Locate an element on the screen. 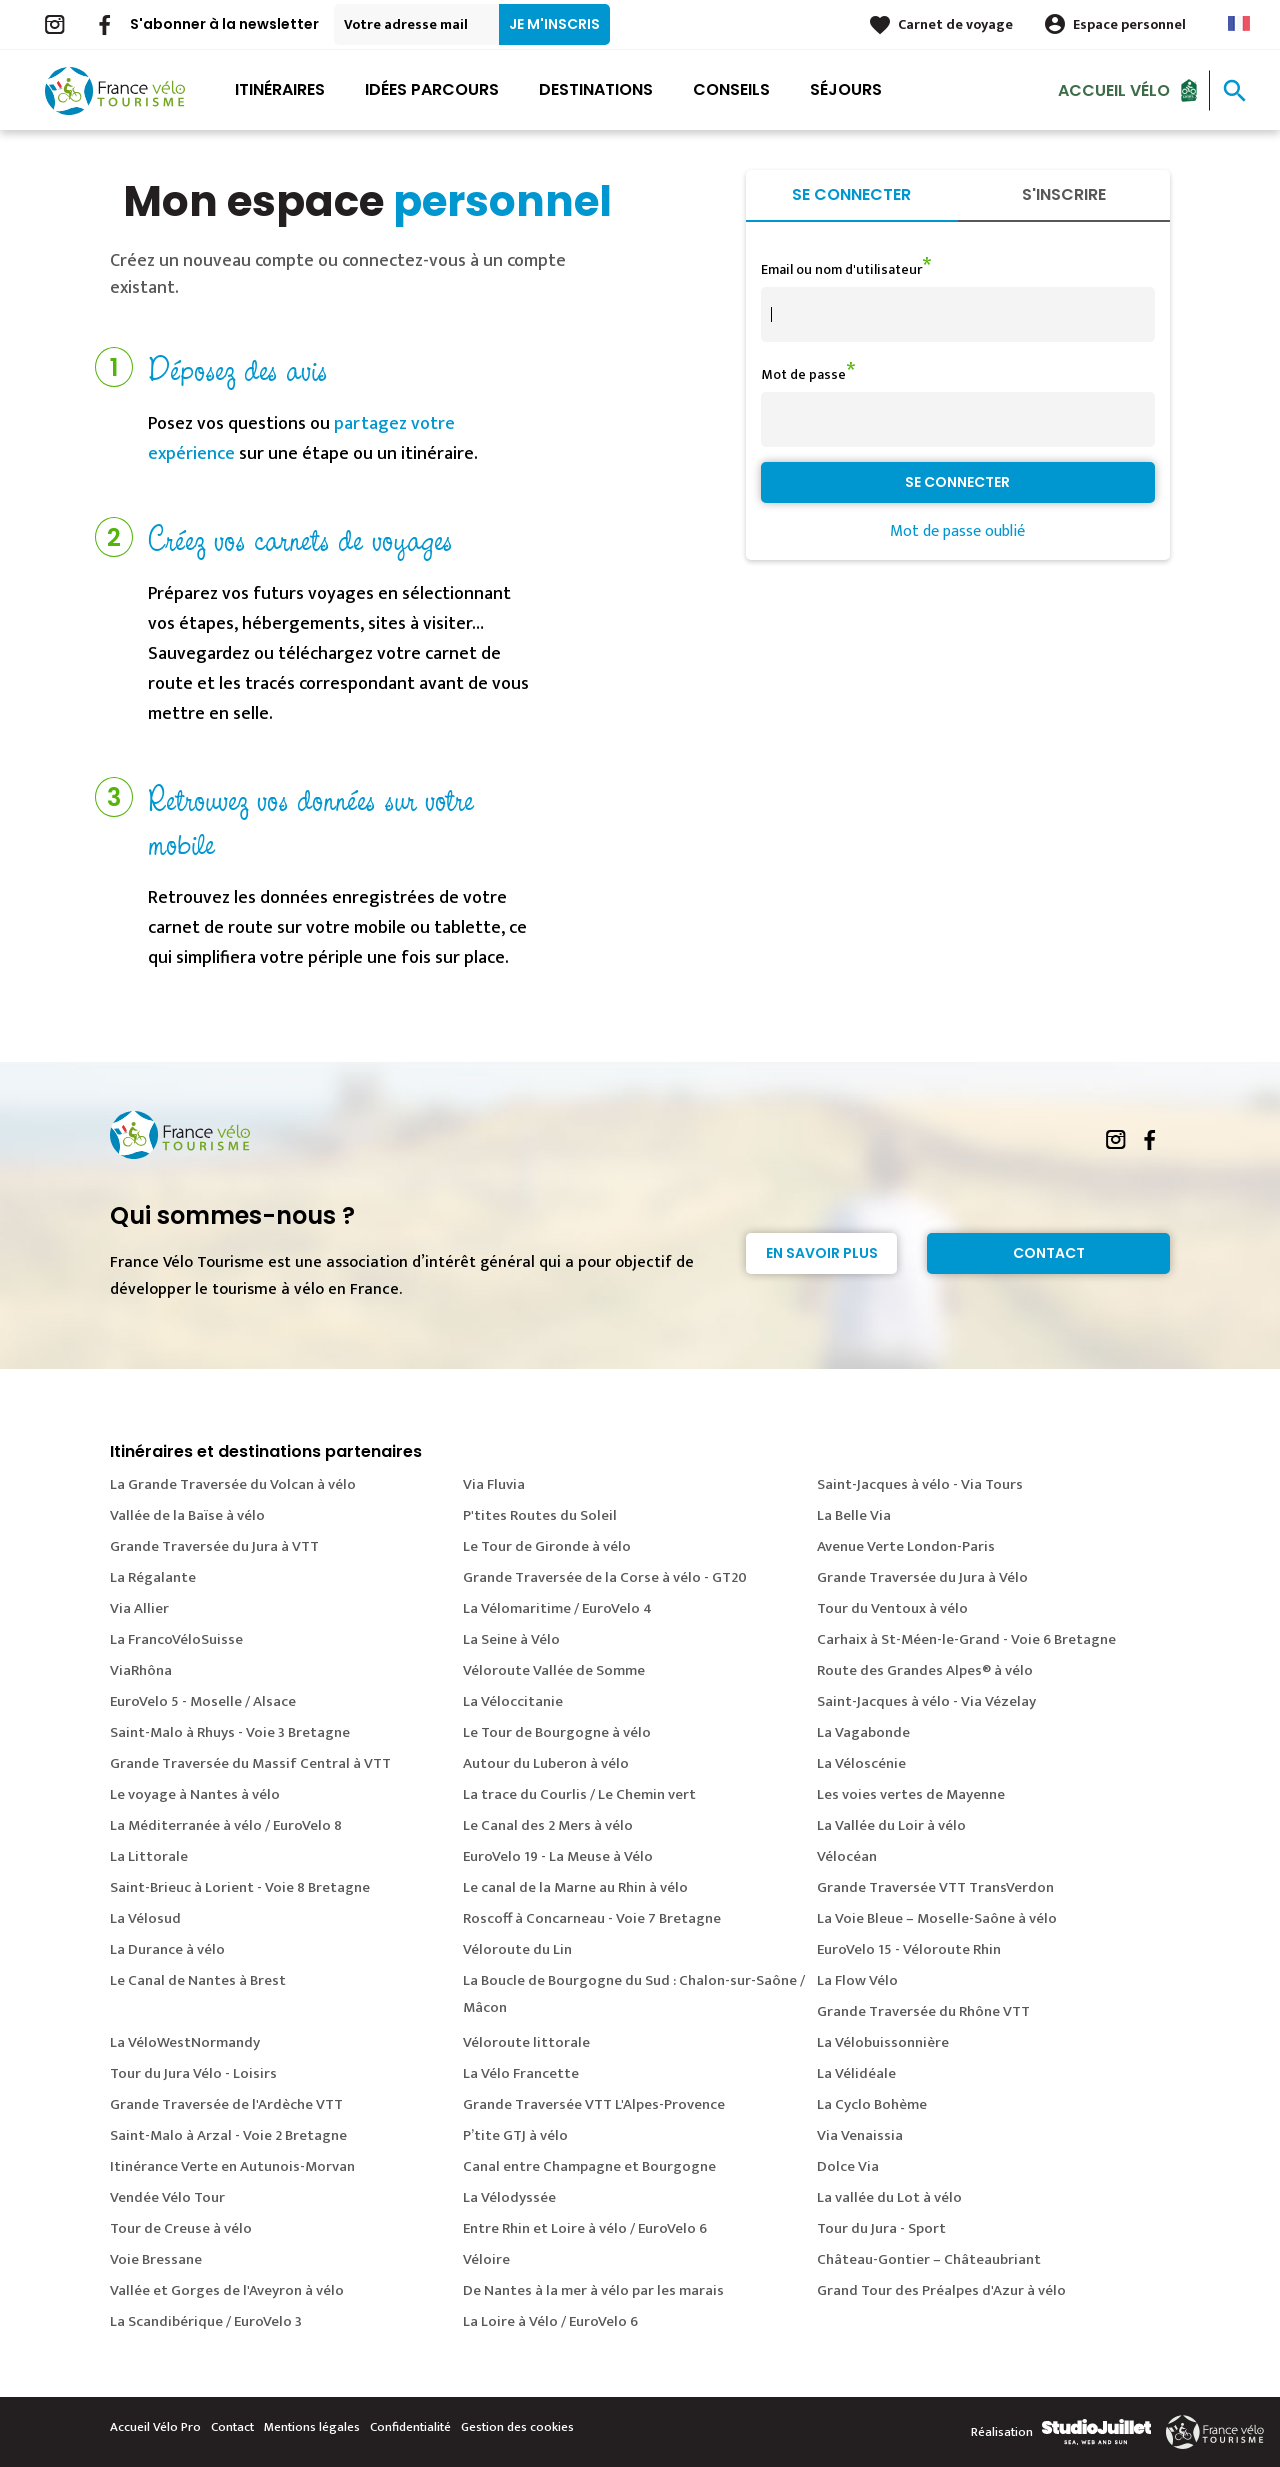  French is located at coordinates (1239, 23).